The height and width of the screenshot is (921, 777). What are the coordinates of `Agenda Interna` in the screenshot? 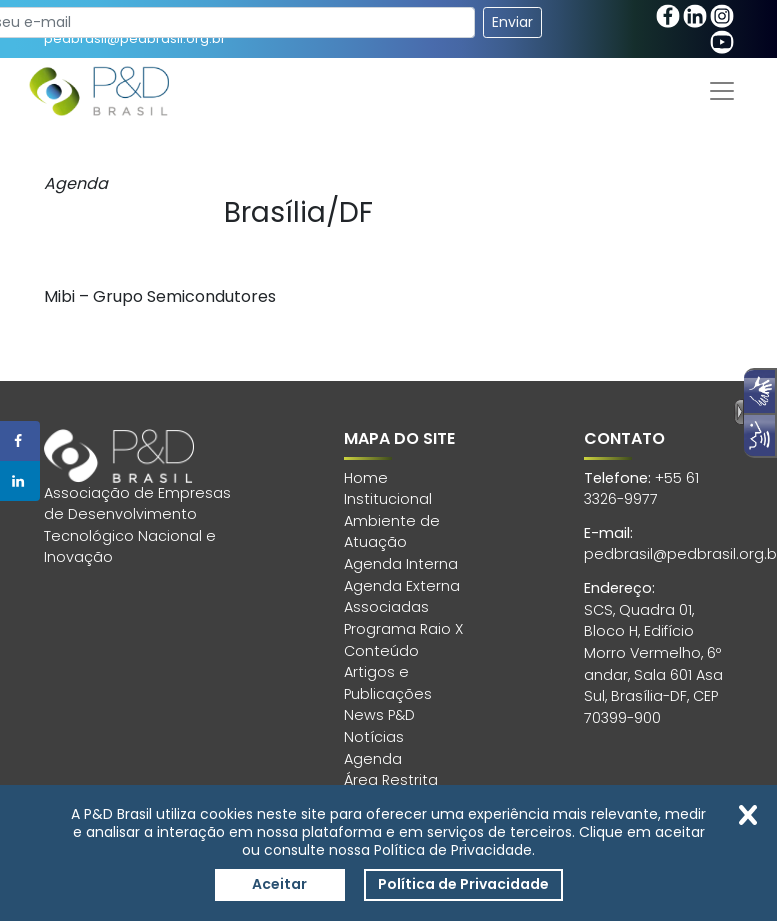 It's located at (401, 564).